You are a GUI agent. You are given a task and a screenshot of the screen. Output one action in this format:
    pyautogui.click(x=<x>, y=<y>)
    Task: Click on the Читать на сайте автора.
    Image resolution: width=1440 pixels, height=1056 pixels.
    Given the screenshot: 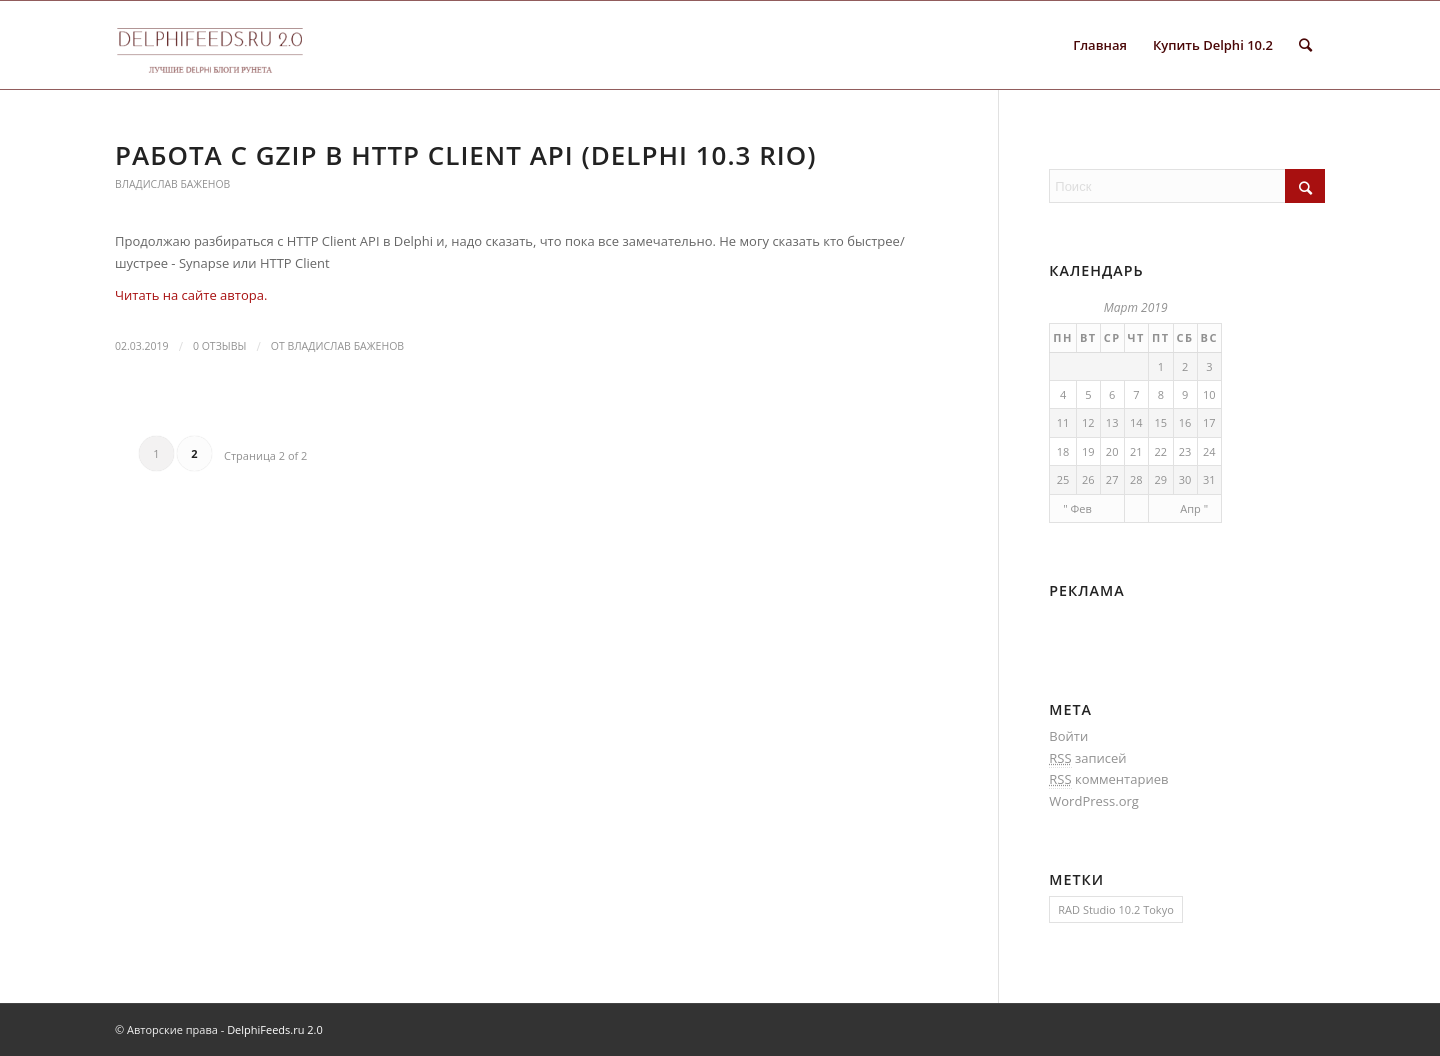 What is the action you would take?
    pyautogui.click(x=191, y=295)
    